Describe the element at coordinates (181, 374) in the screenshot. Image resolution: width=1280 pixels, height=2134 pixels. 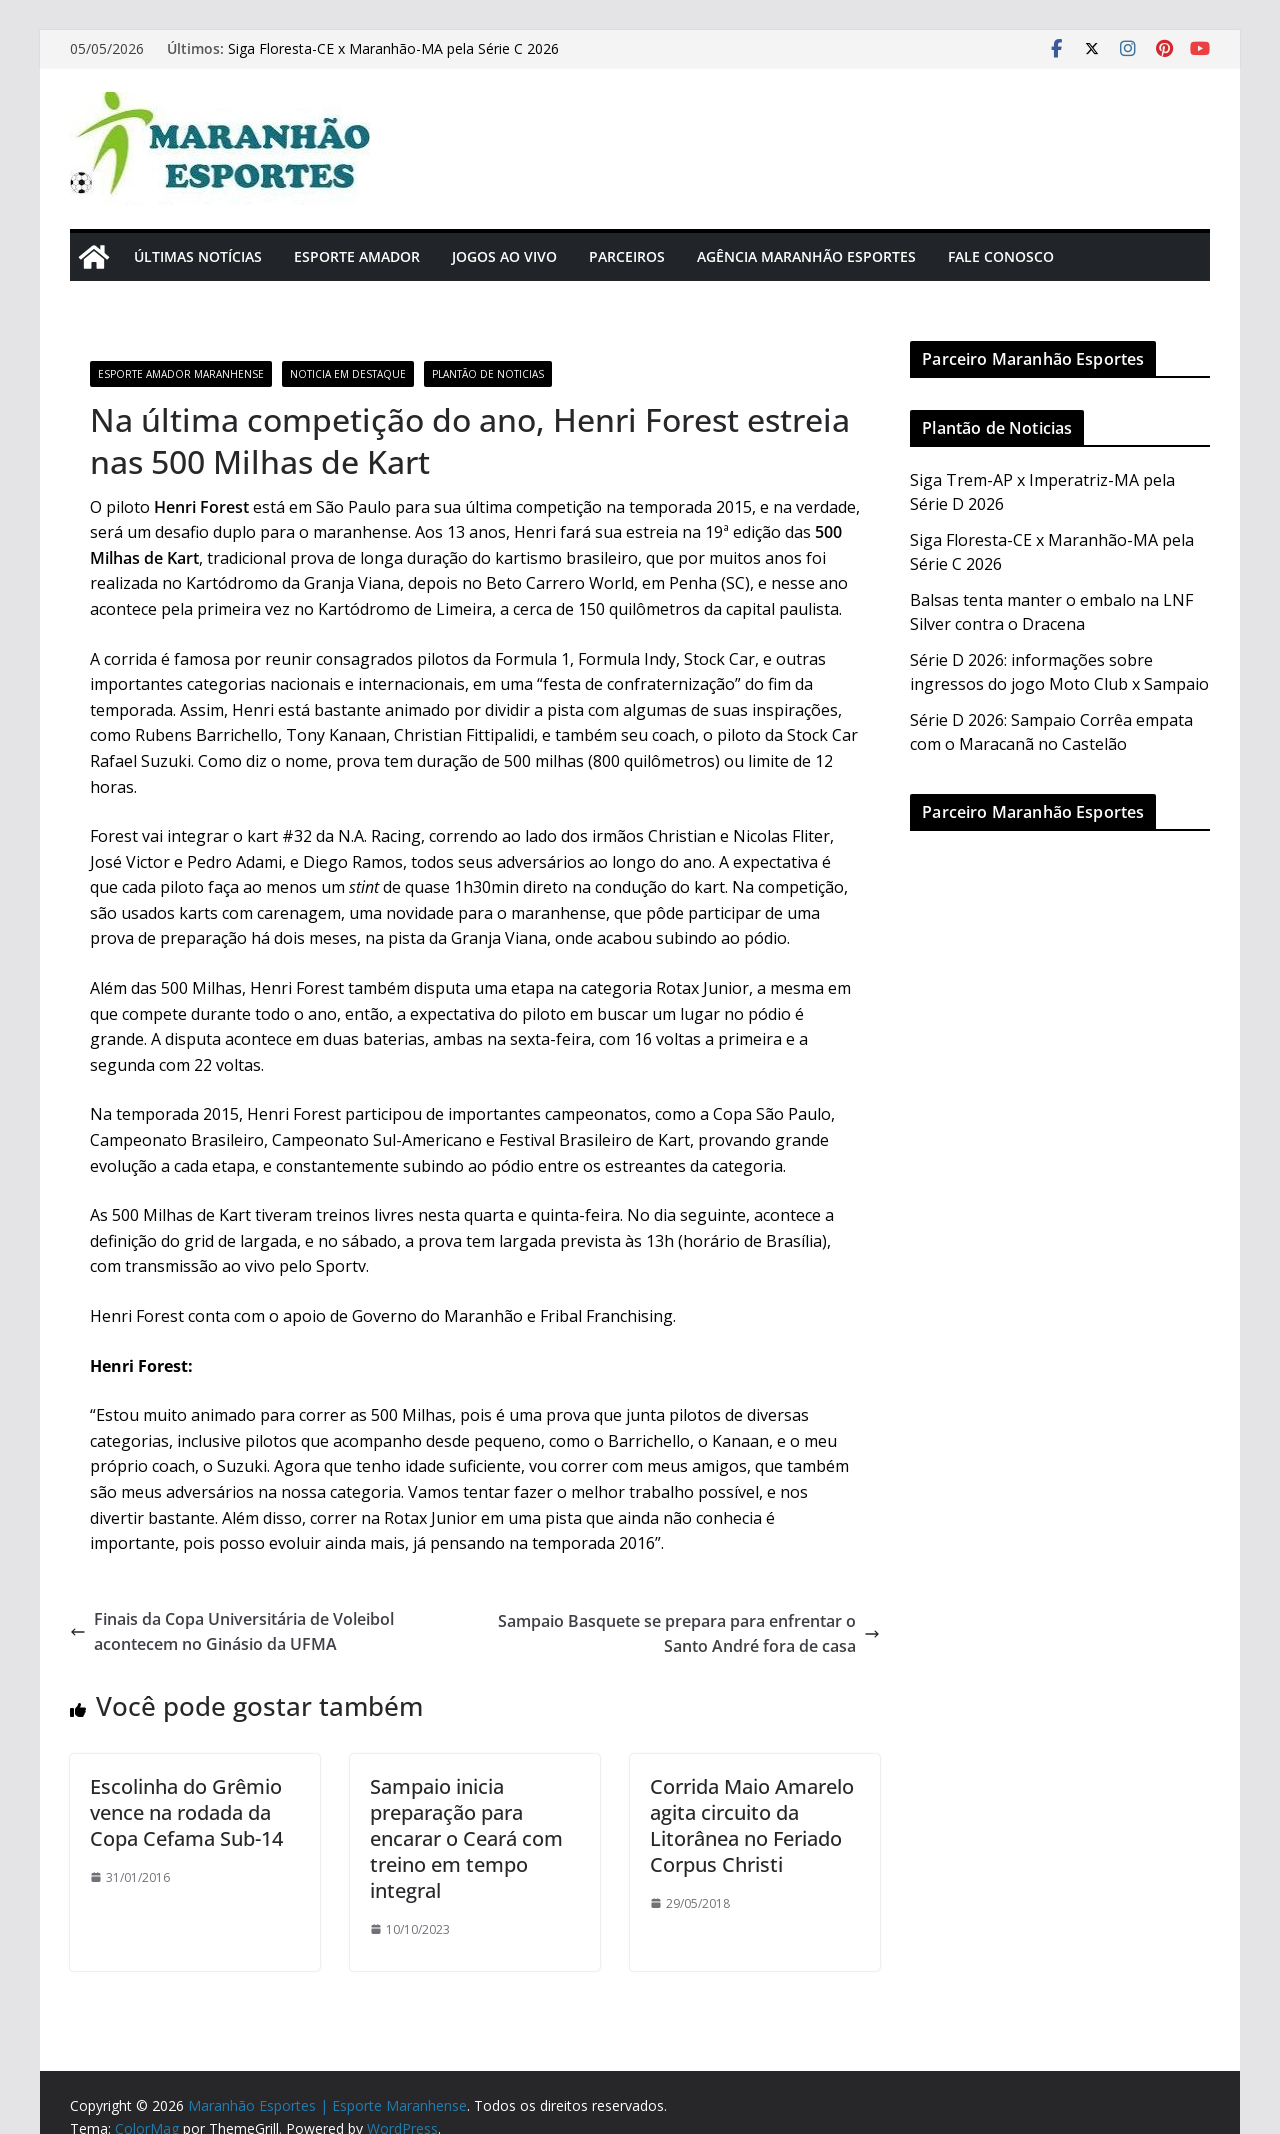
I see `Esporte Amador Maranhense` at that location.